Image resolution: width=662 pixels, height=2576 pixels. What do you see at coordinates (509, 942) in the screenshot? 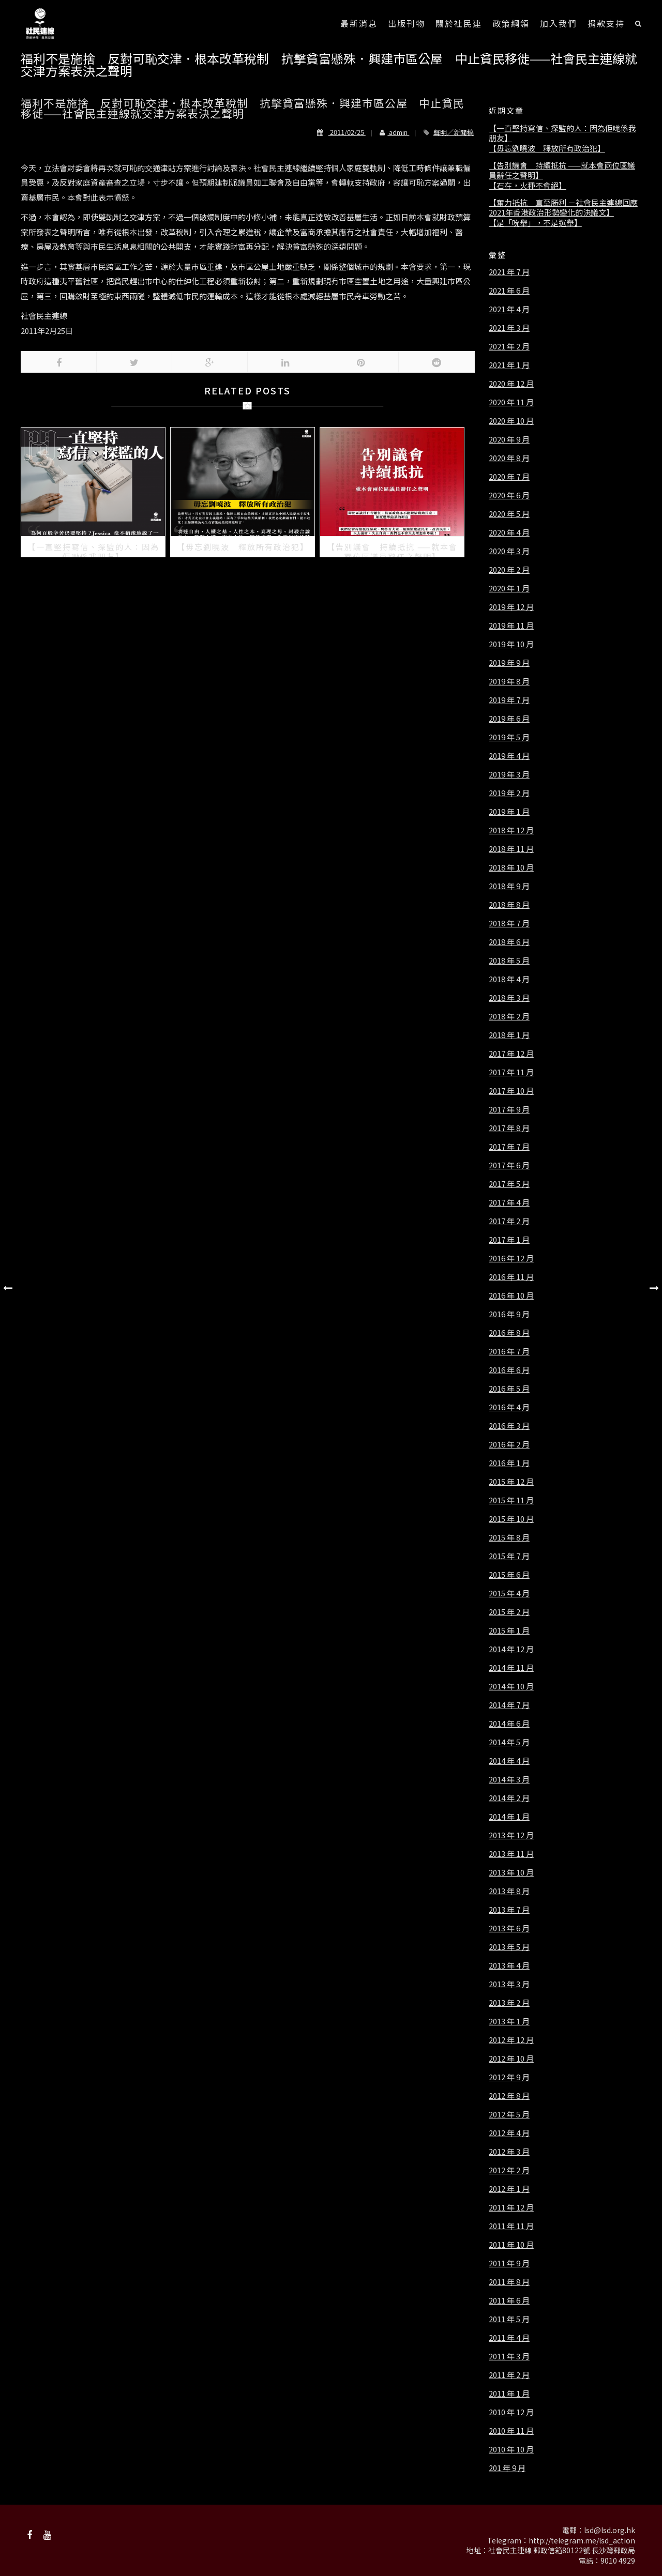
I see `2018 年 6 月` at bounding box center [509, 942].